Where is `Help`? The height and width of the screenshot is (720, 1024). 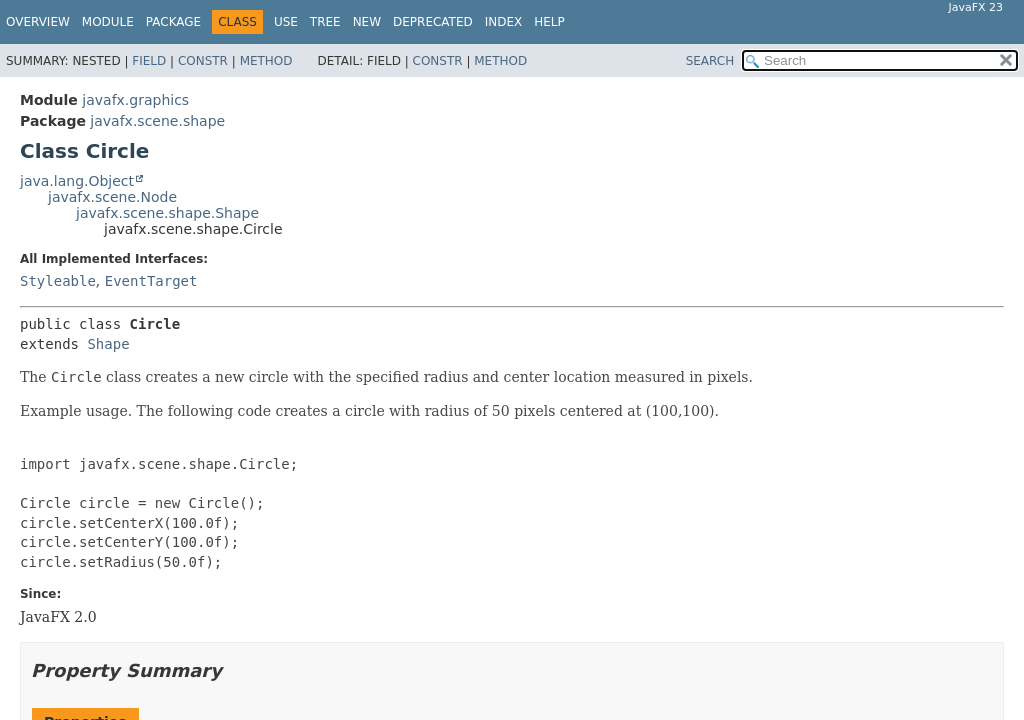
Help is located at coordinates (549, 22).